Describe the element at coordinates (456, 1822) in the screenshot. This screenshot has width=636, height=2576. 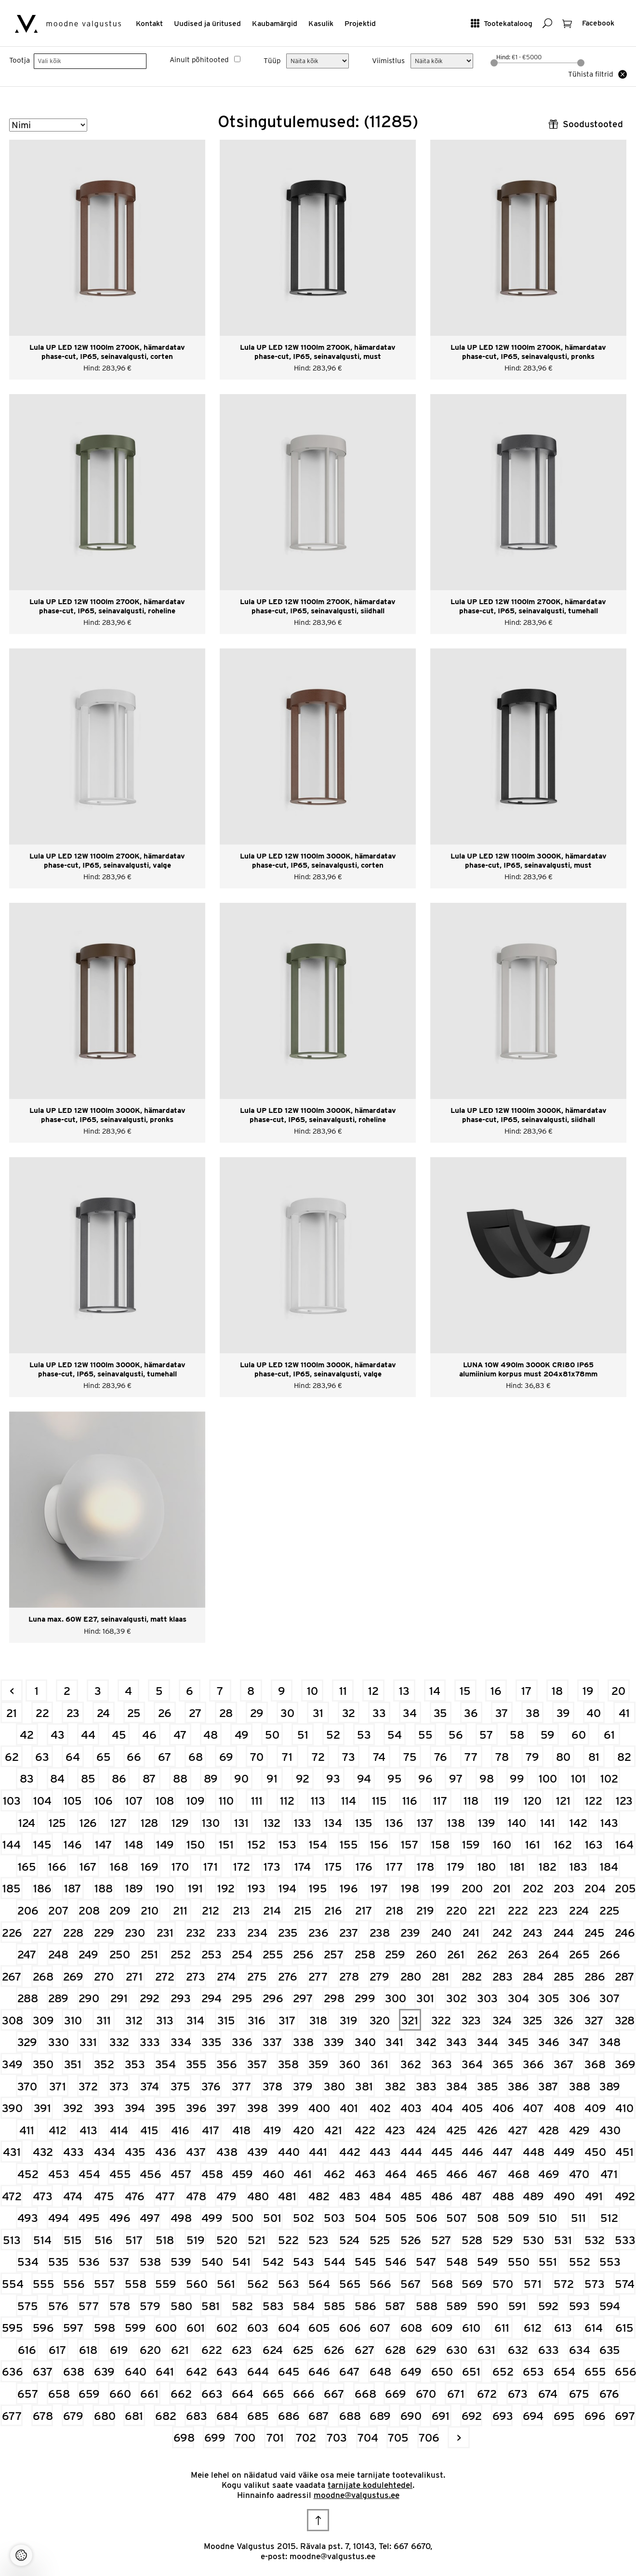
I see `138` at that location.